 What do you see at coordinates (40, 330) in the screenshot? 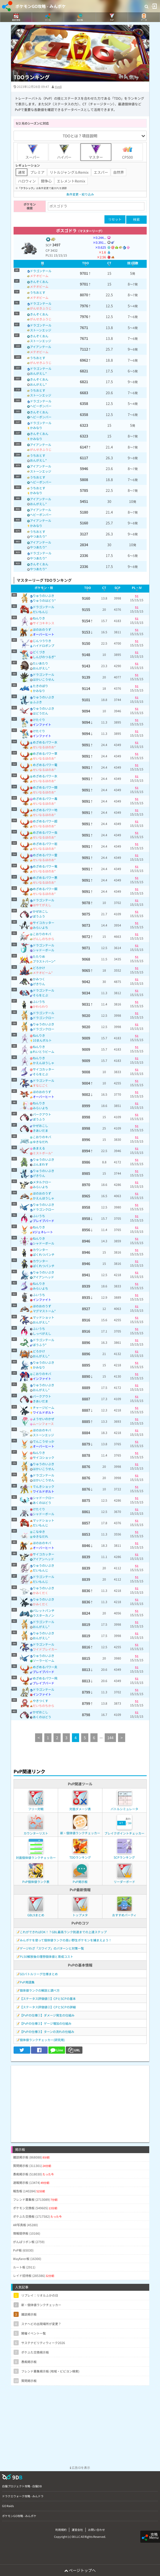
I see `ストーンエッジ` at bounding box center [40, 330].